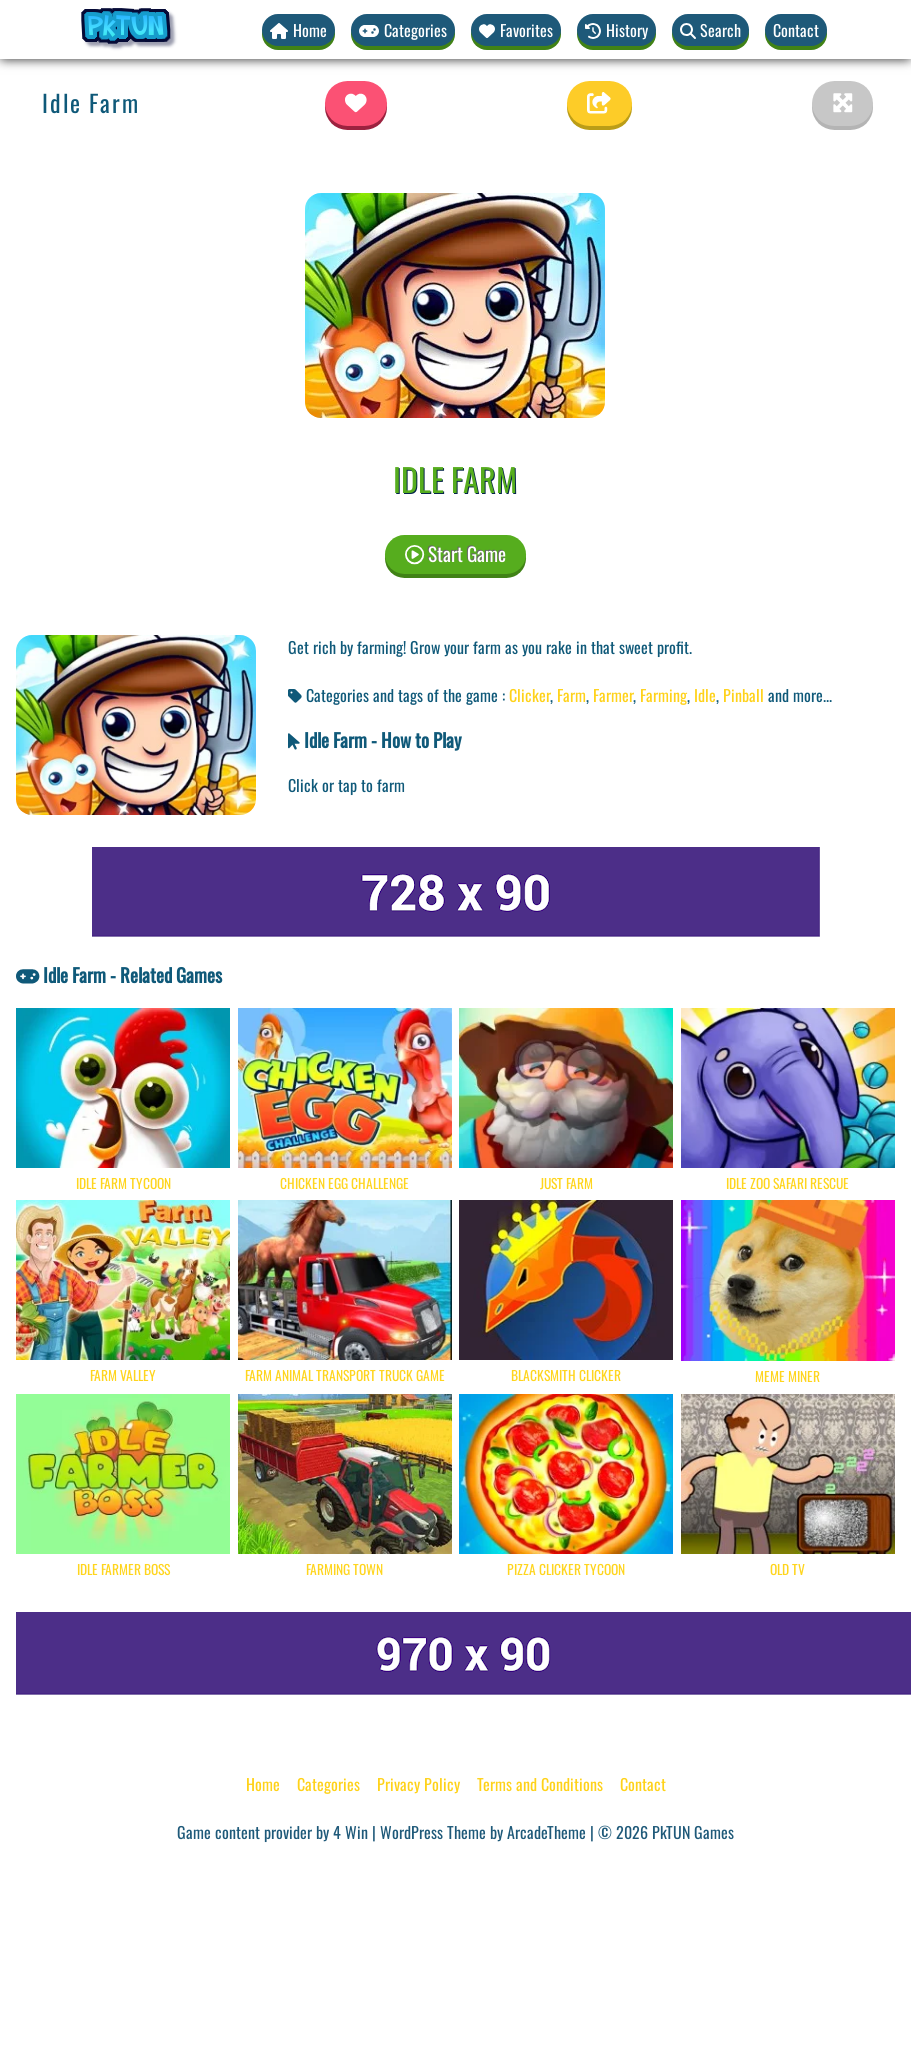  Describe the element at coordinates (800, 695) in the screenshot. I see `and more... [button]` at that location.